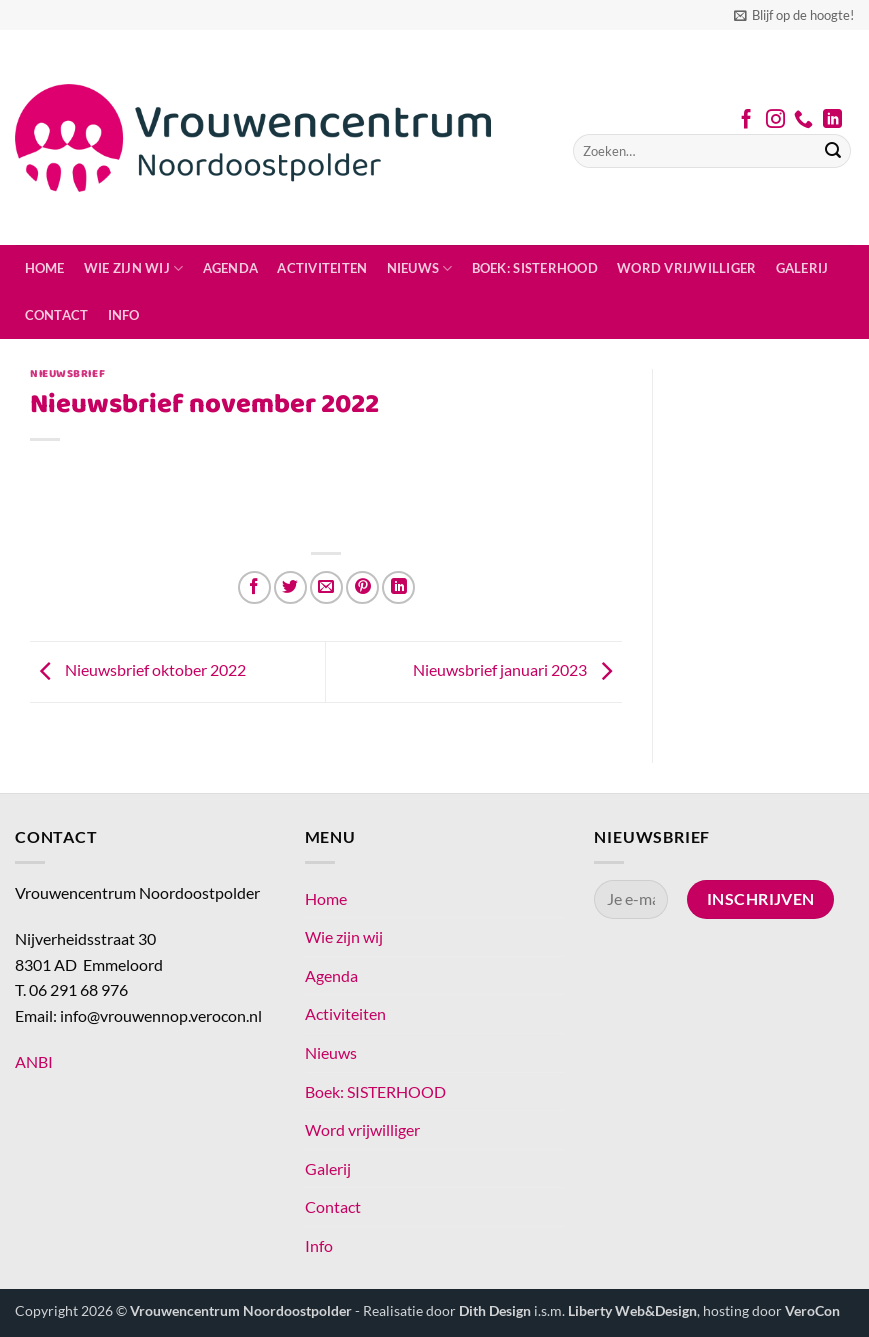 This screenshot has height=1337, width=869. What do you see at coordinates (254, 587) in the screenshot?
I see `[Deel op Facebook]` at bounding box center [254, 587].